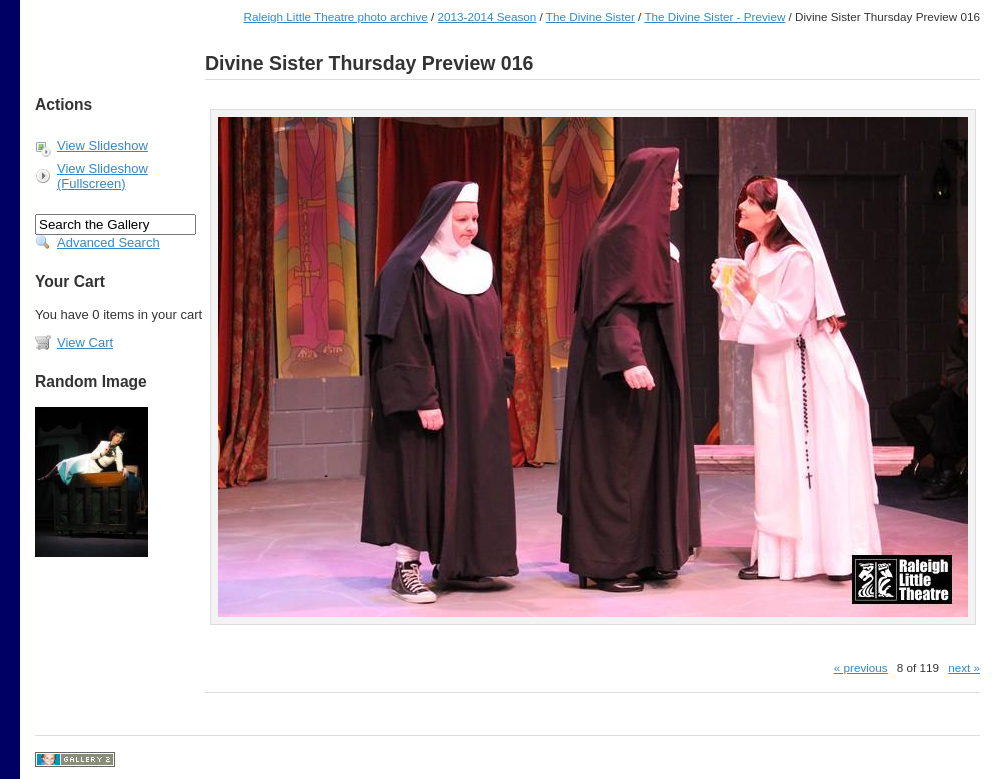 The image size is (995, 779). I want to click on « previous, so click(861, 667).